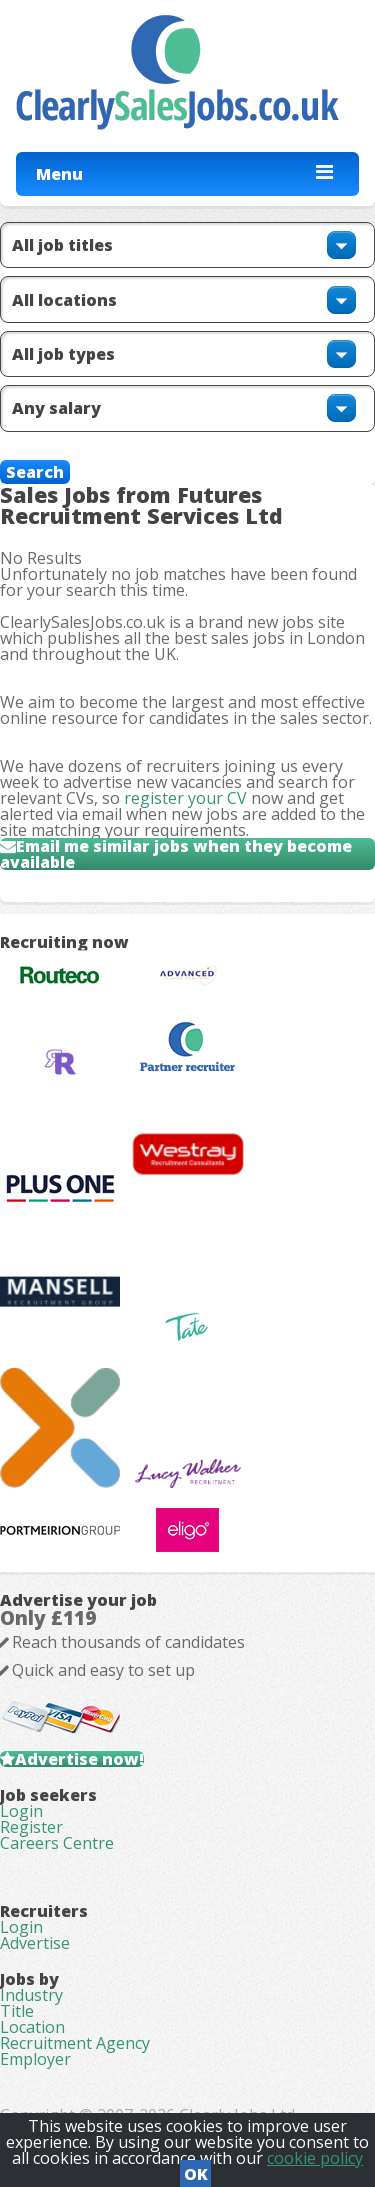 This screenshot has height=2187, width=375. What do you see at coordinates (31, 1827) in the screenshot?
I see `Register` at bounding box center [31, 1827].